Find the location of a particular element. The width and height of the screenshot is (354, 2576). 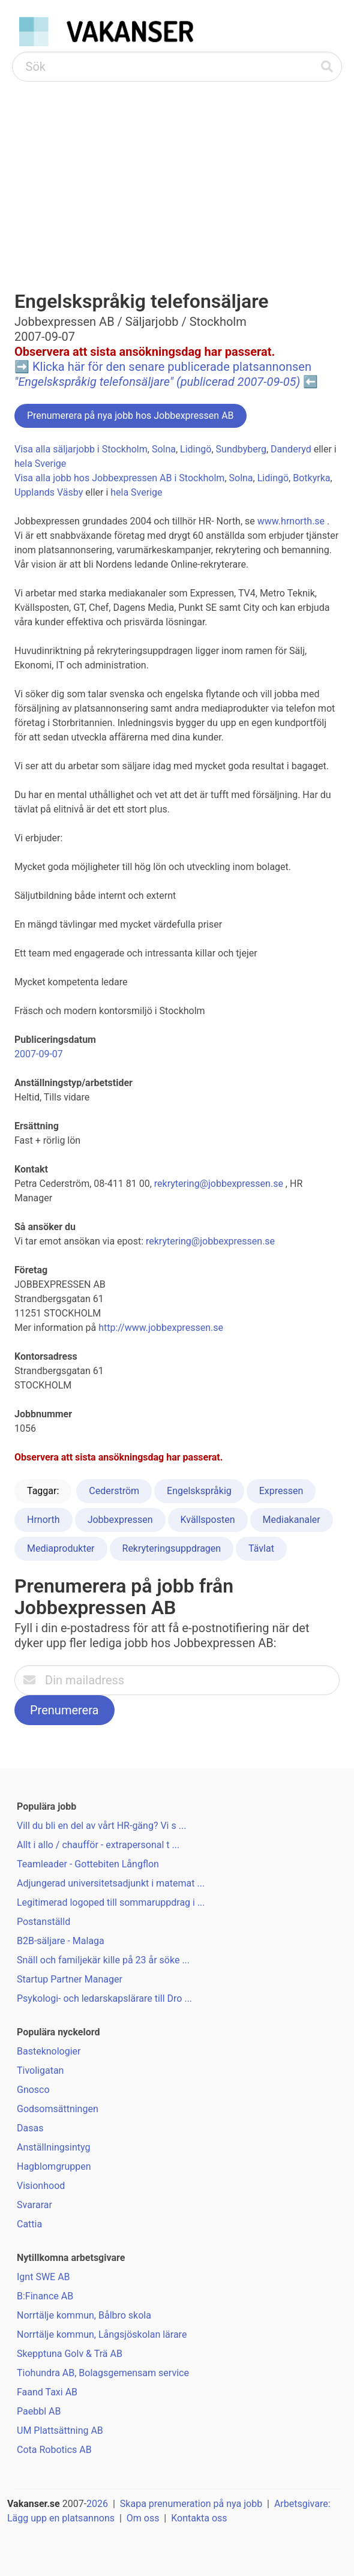

Norrtälje kommun, Långsjöskolan lärare is located at coordinates (102, 2334).